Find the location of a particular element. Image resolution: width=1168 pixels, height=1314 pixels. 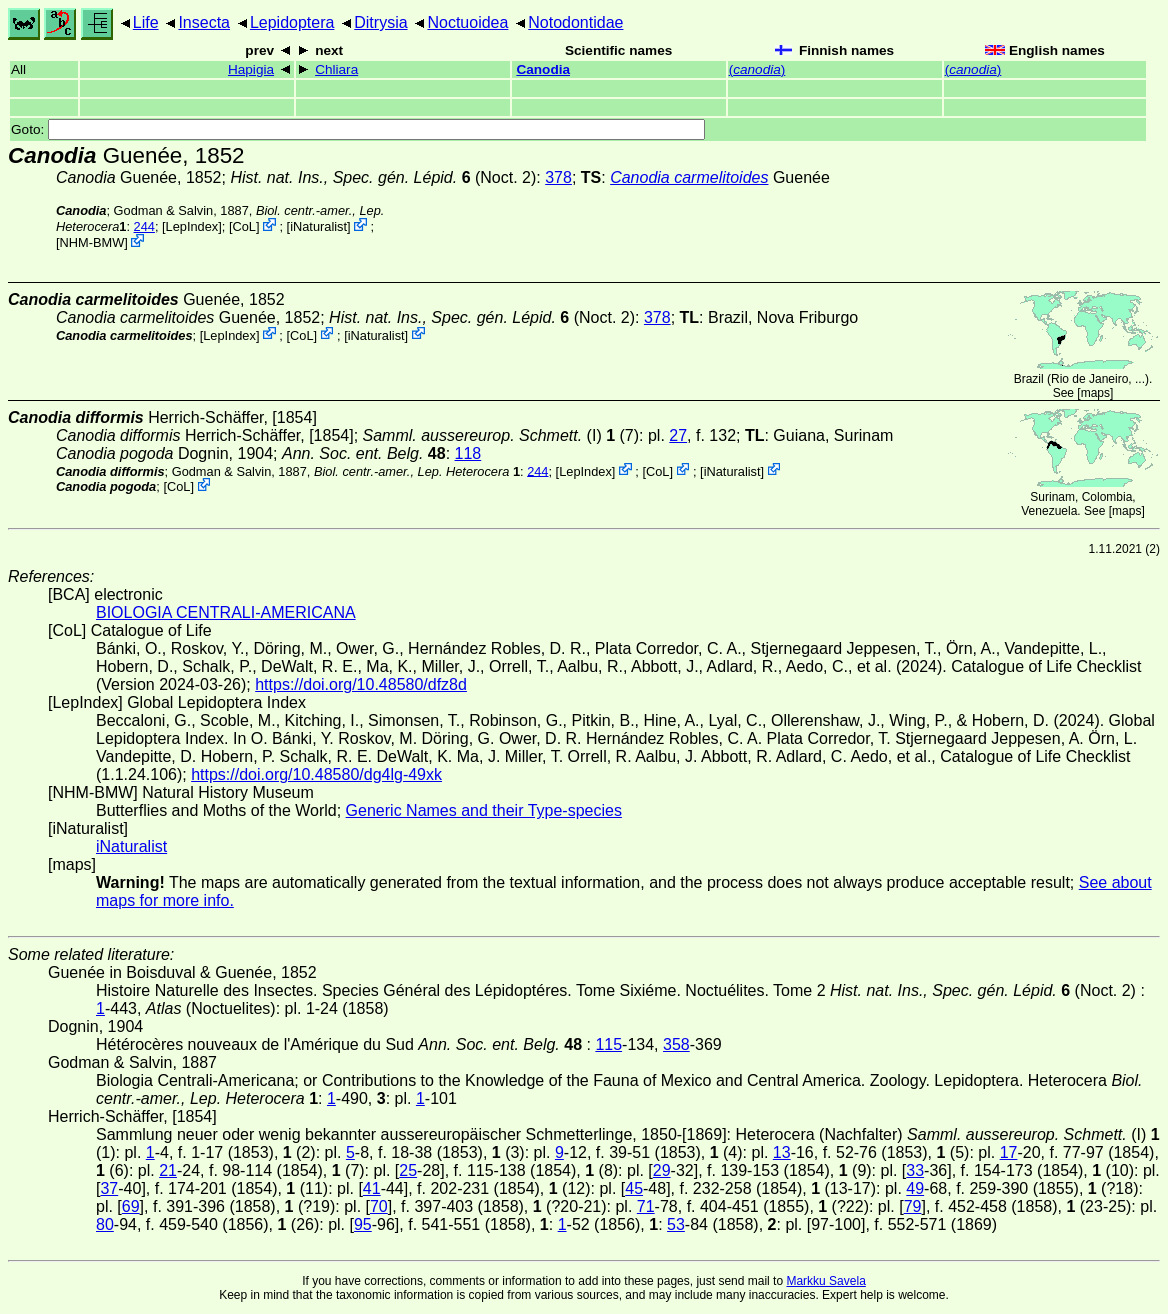

53 is located at coordinates (676, 1224).